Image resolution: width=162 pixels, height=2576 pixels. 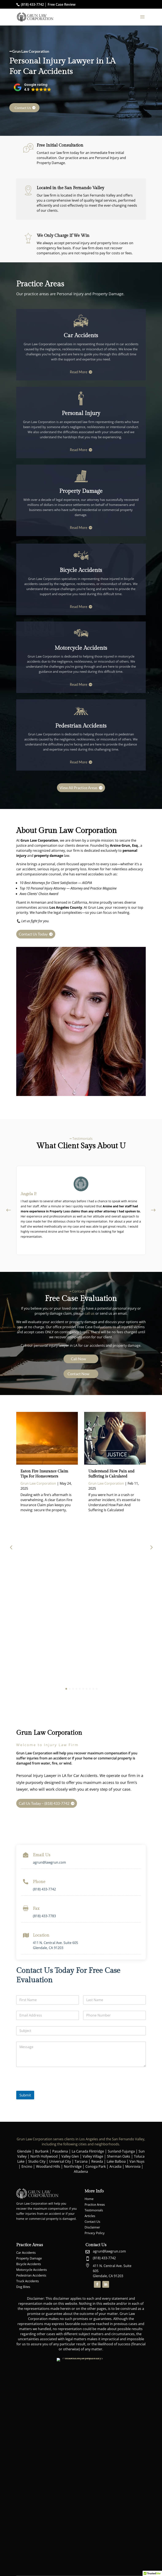 I want to click on Call Now, so click(x=78, y=1358).